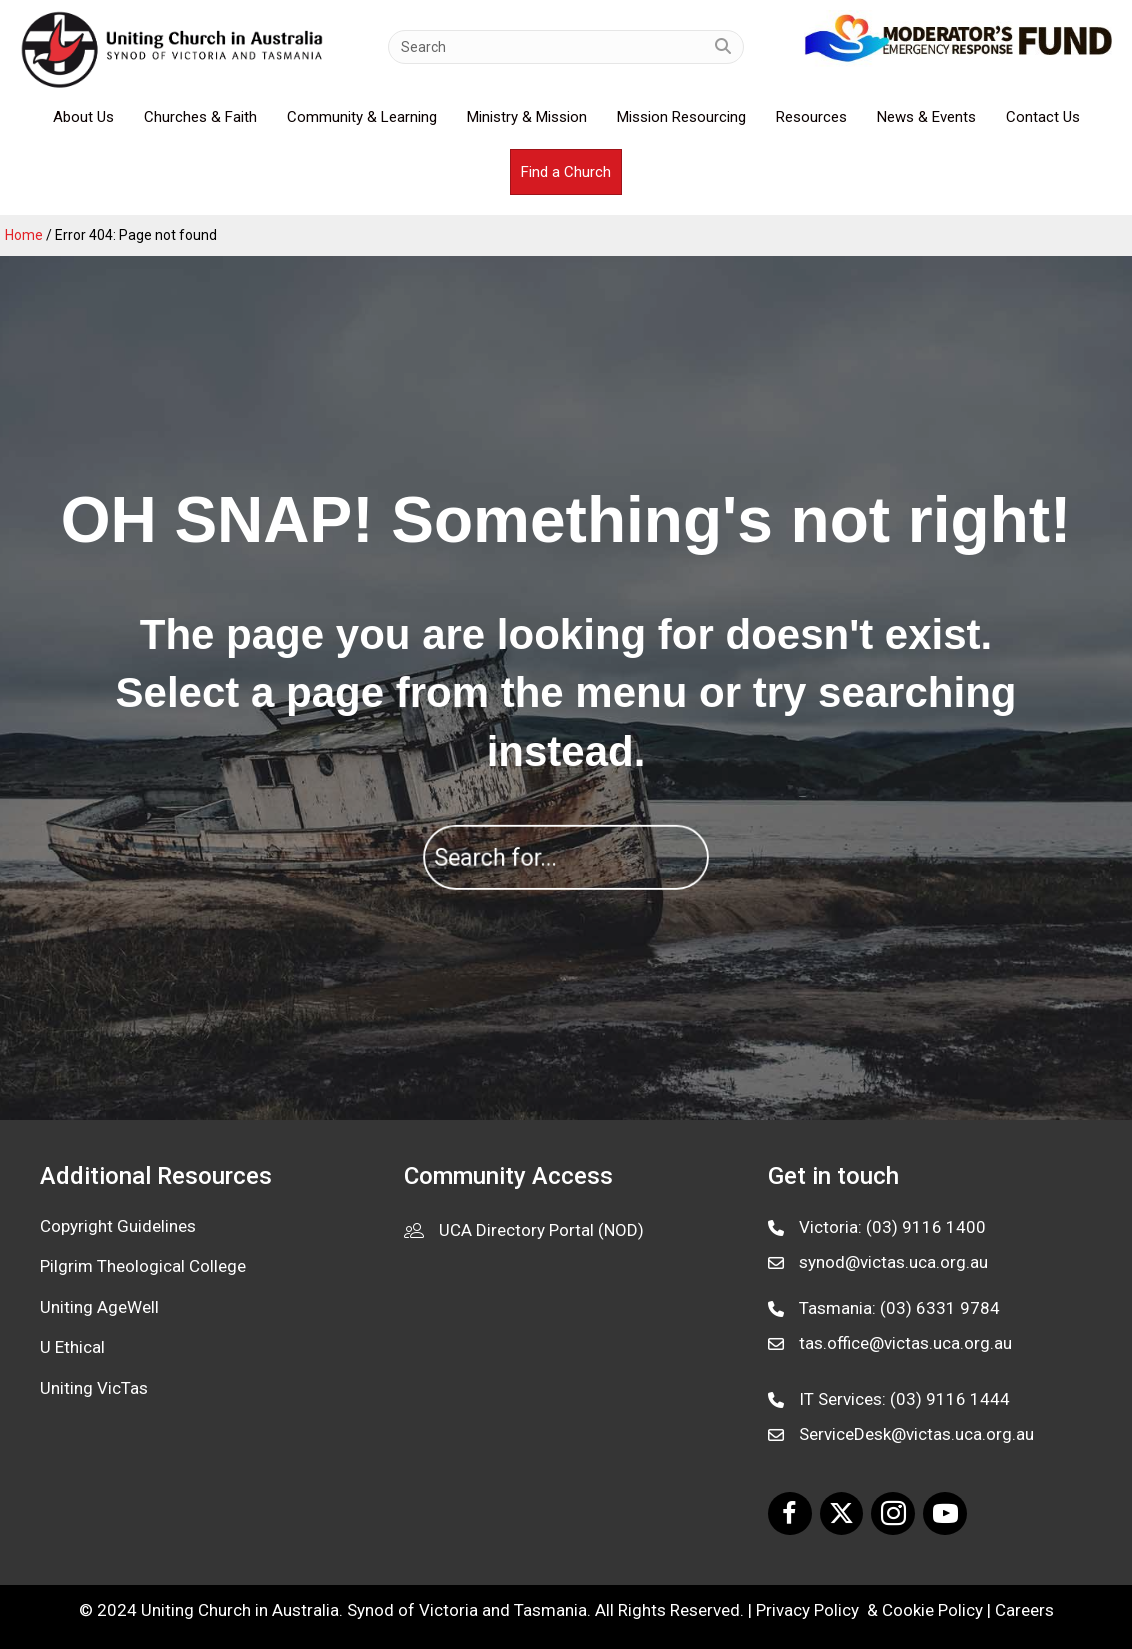  I want to click on Uniting AgeWell, so click(99, 1307).